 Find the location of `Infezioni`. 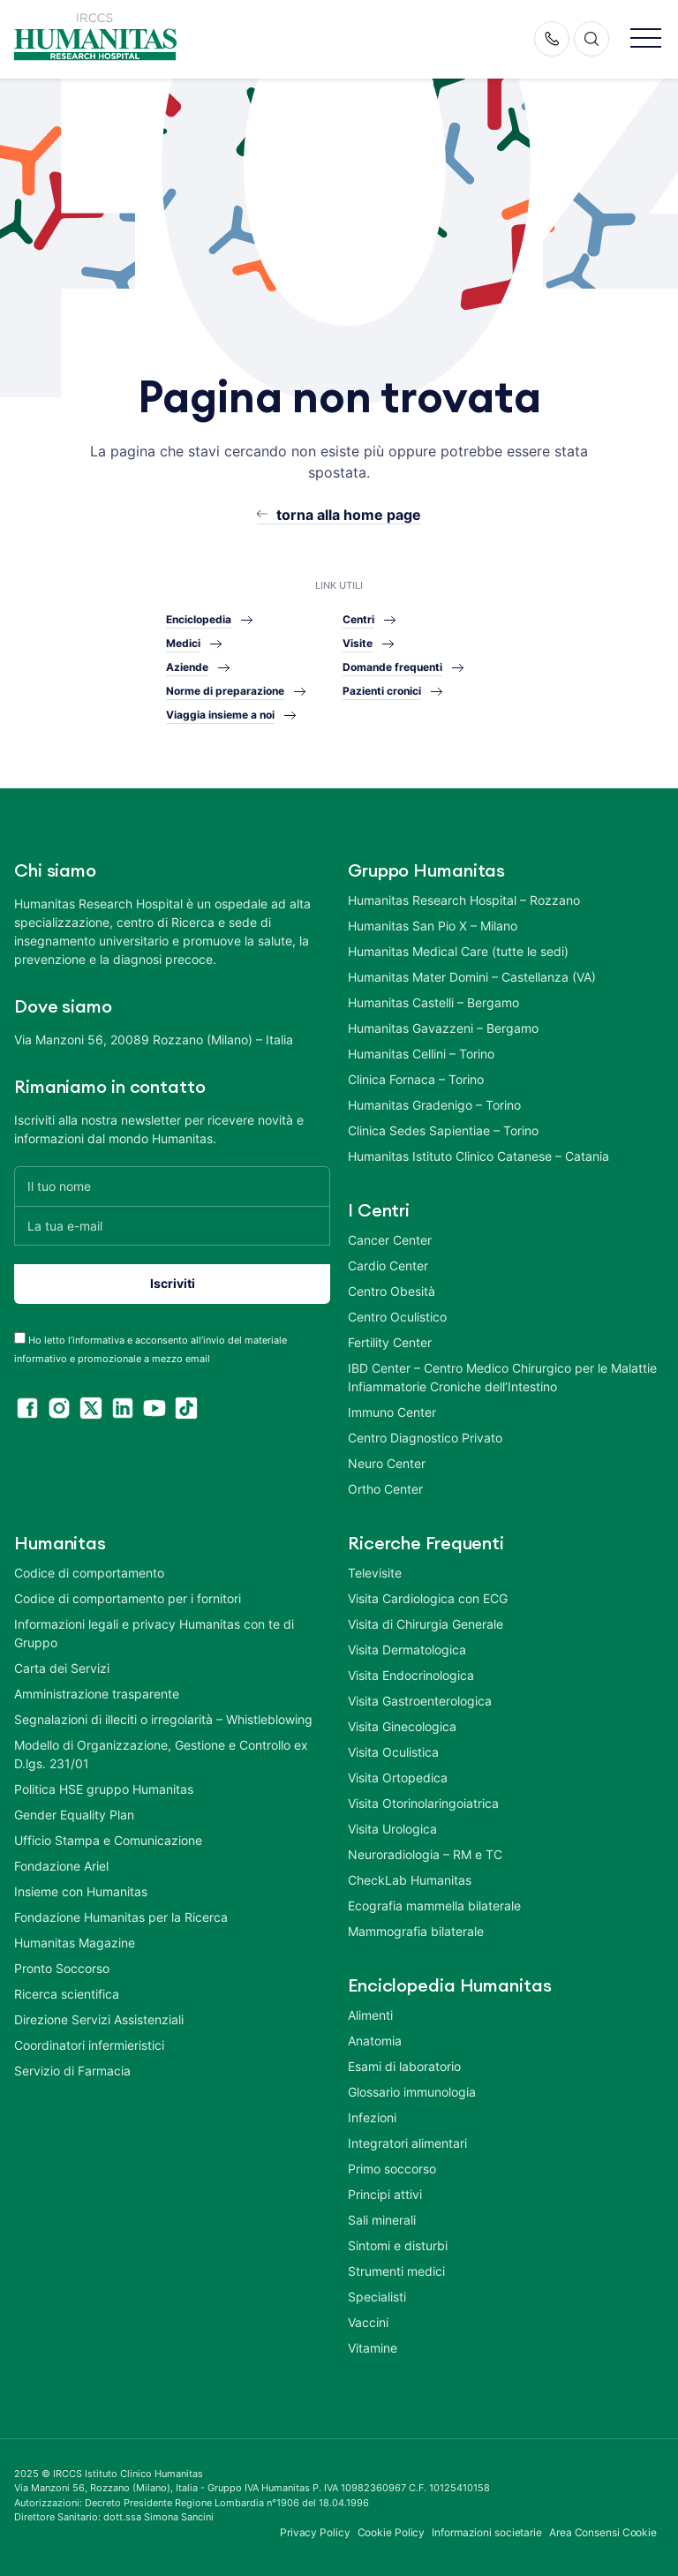

Infezioni is located at coordinates (372, 2117).